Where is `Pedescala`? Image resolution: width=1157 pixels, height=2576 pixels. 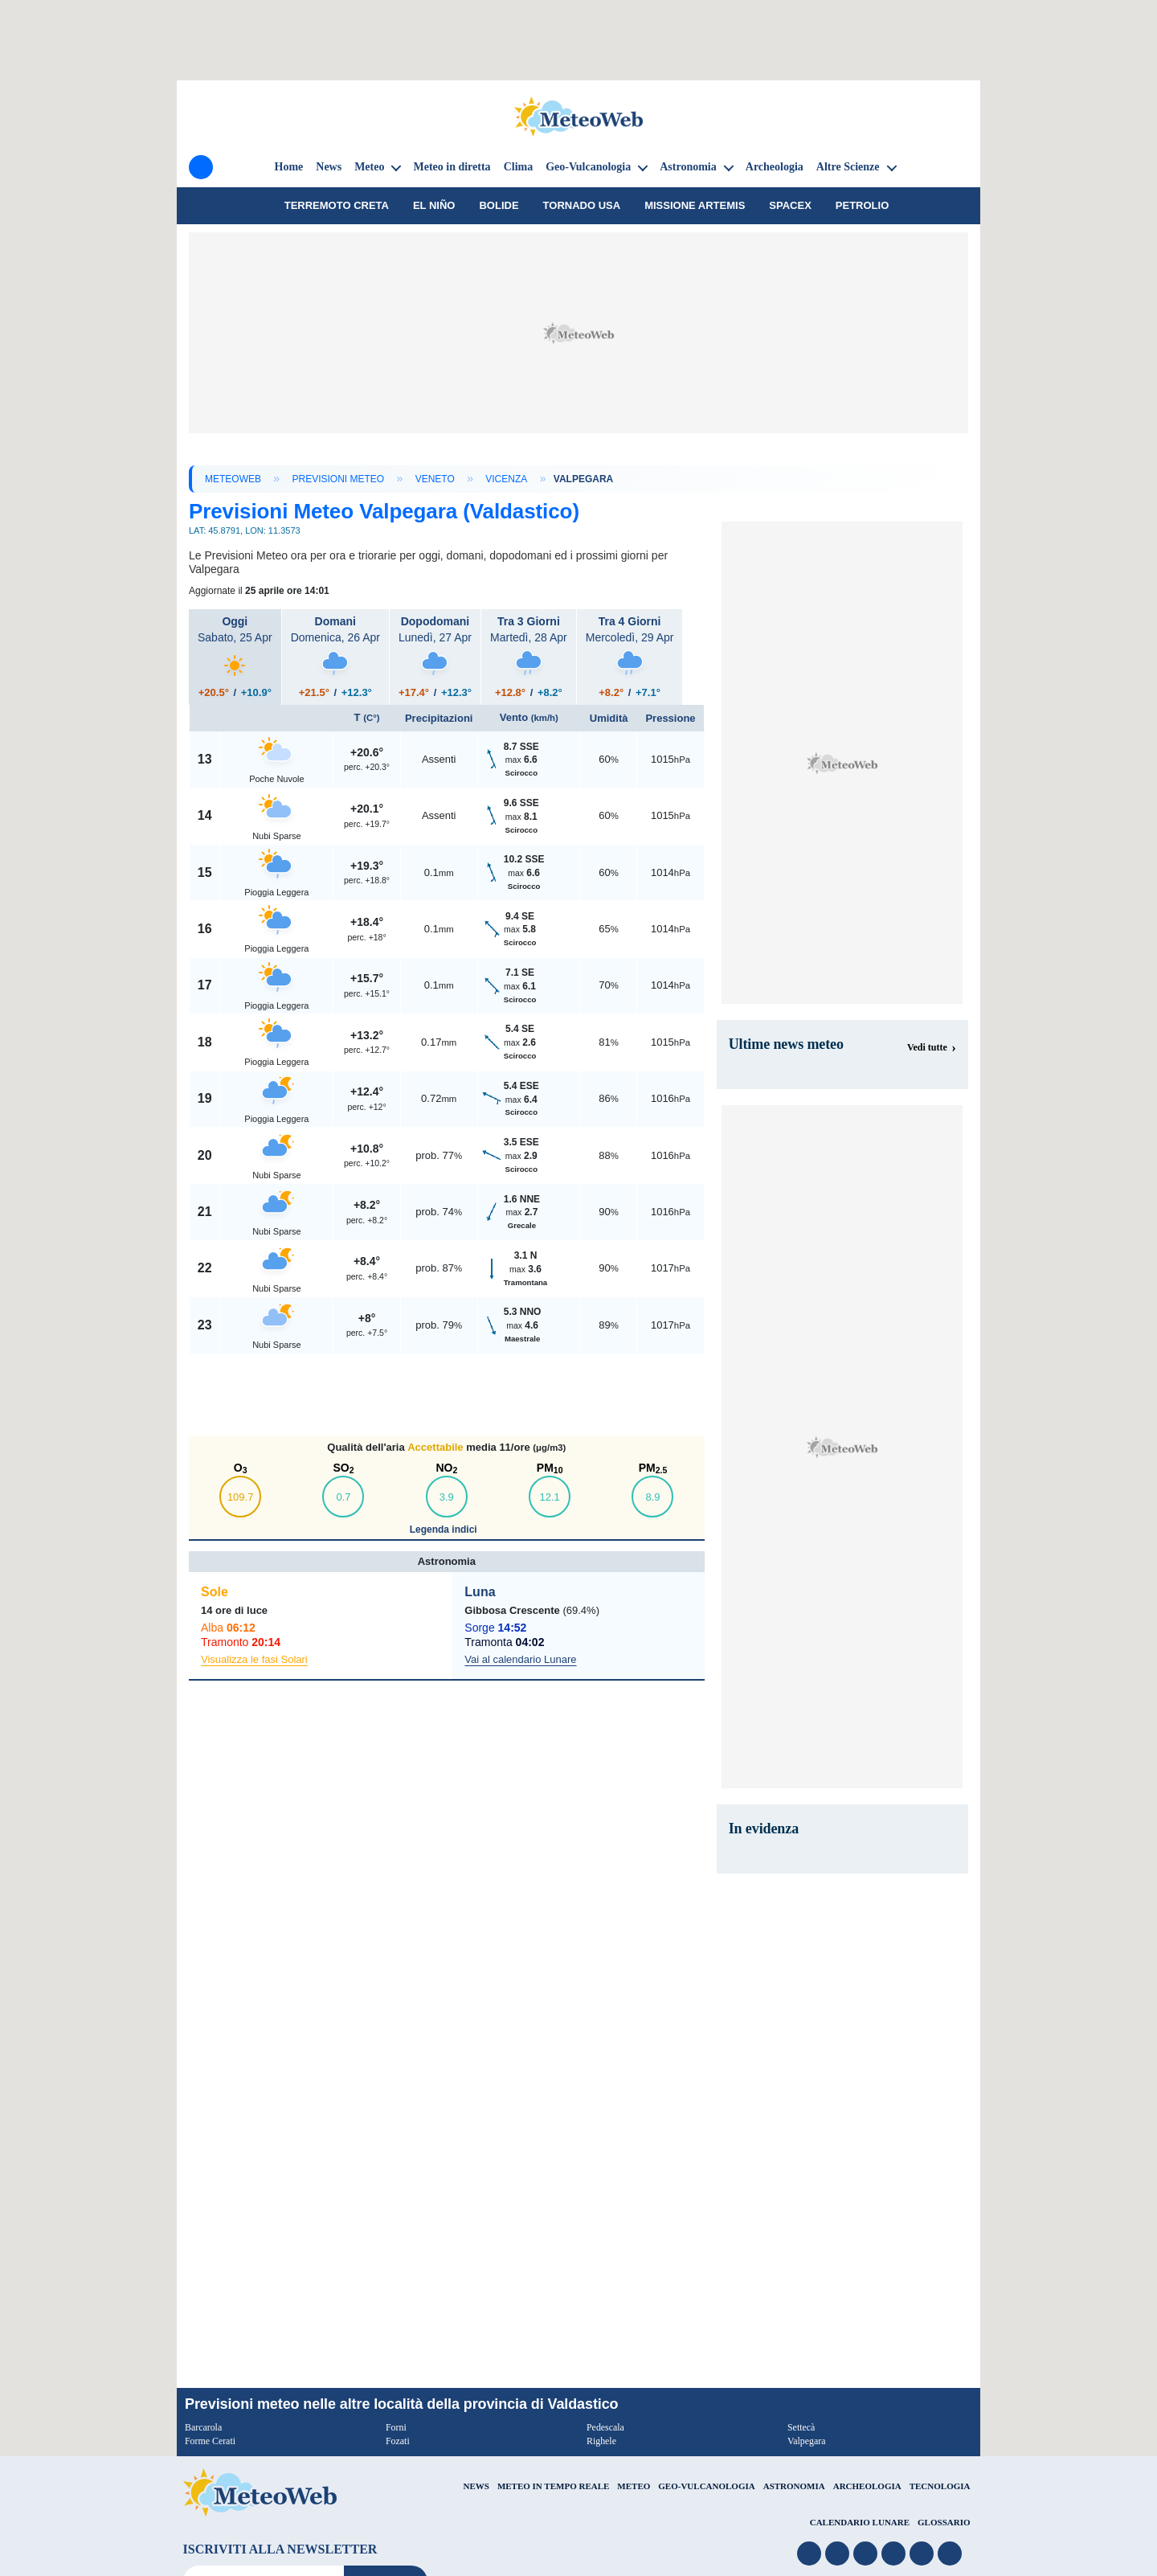
Pedescala is located at coordinates (605, 2427).